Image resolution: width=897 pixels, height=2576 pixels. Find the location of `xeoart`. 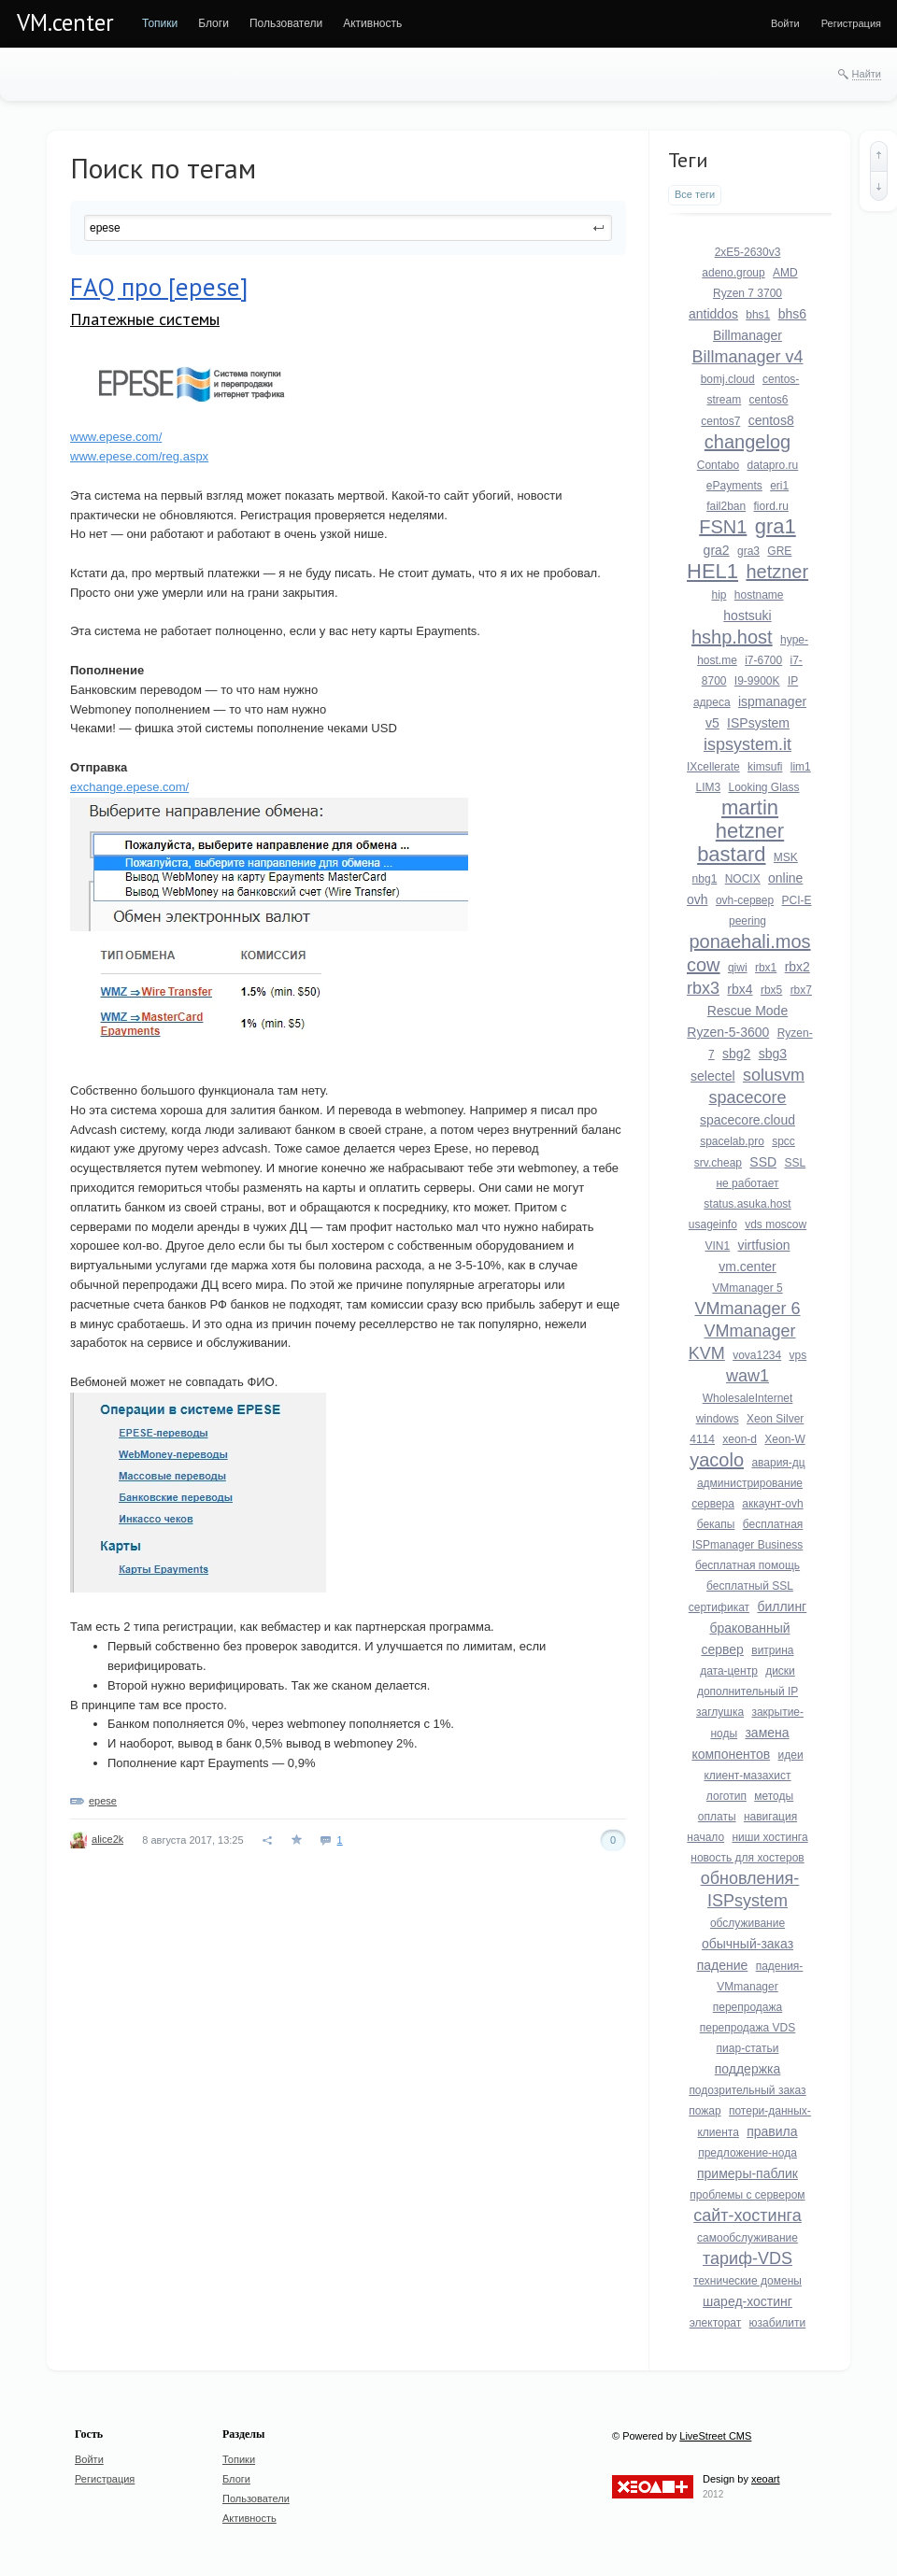

xeoart is located at coordinates (765, 2478).